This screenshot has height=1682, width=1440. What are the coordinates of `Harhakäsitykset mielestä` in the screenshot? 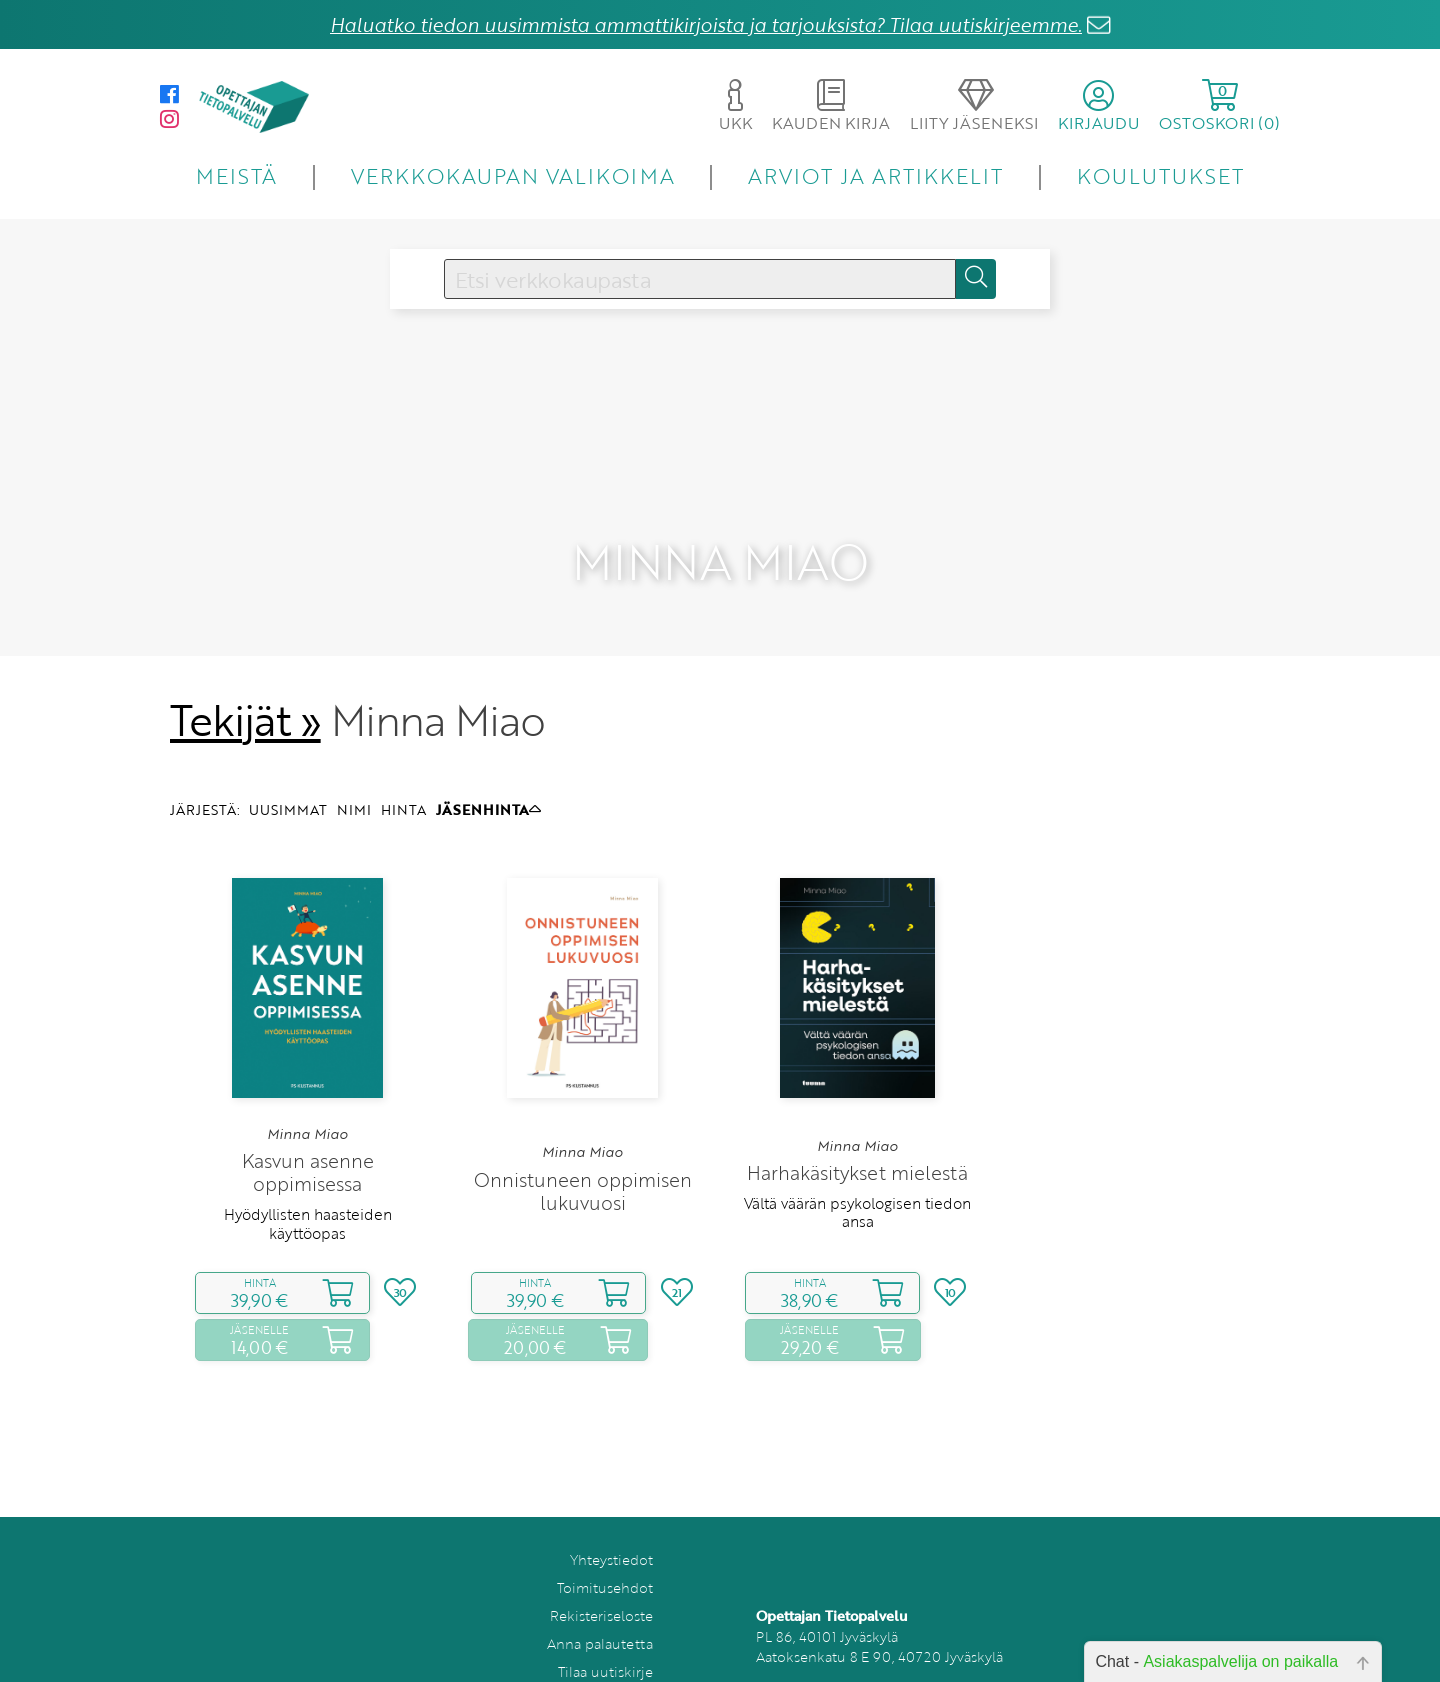 It's located at (857, 1121).